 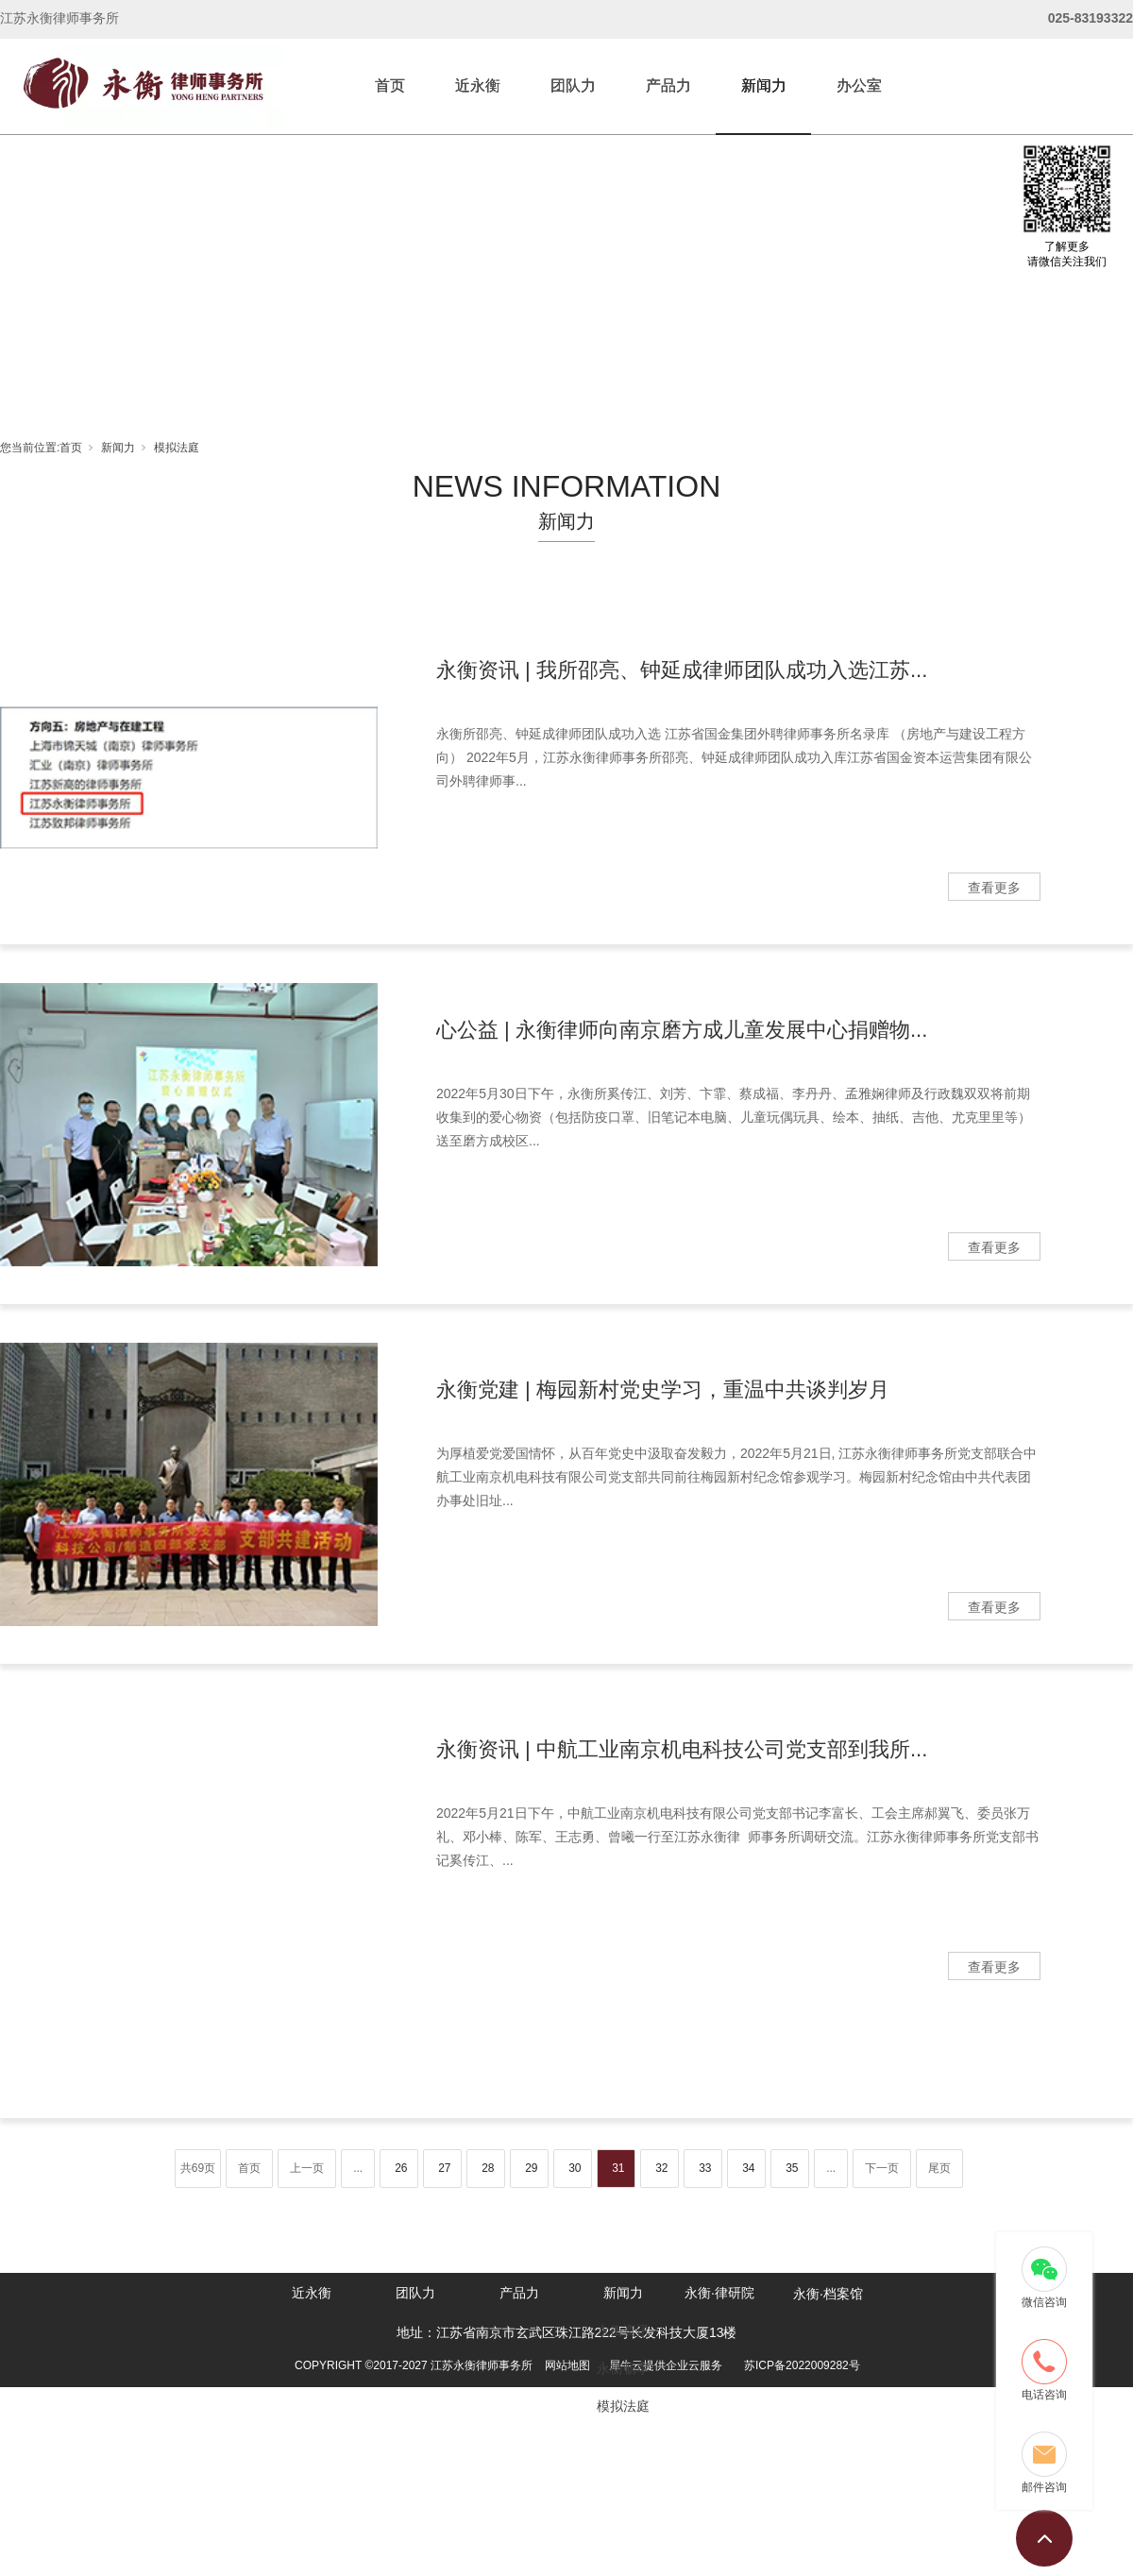 I want to click on 尾页, so click(x=939, y=2168).